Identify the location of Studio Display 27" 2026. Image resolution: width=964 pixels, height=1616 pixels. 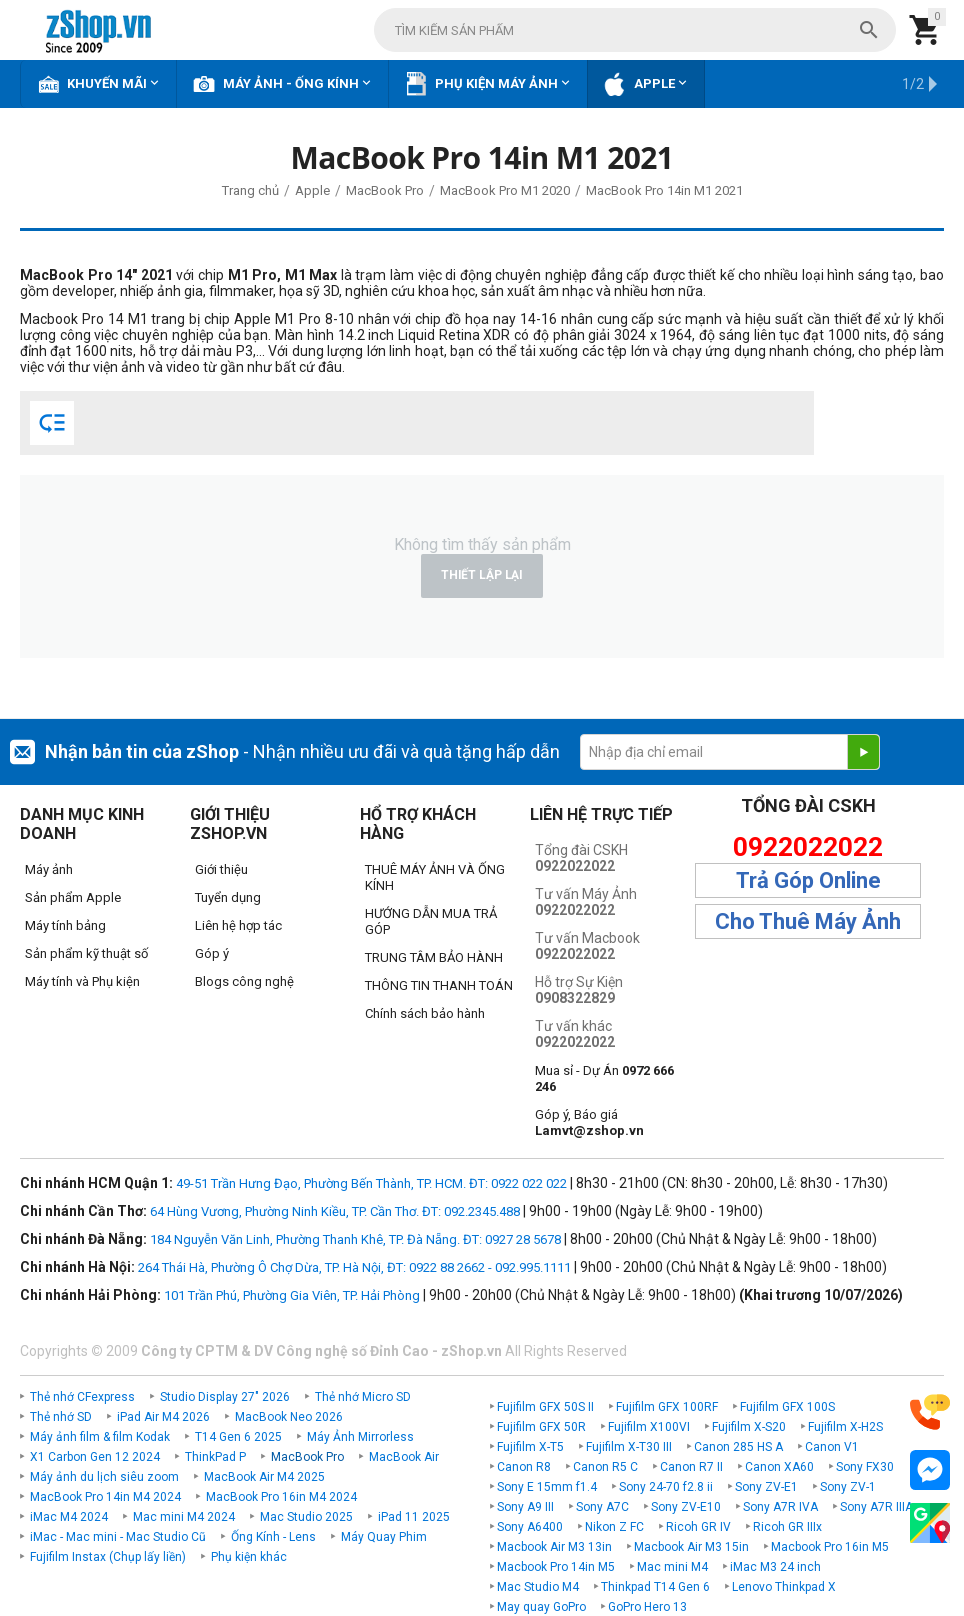
(225, 1397).